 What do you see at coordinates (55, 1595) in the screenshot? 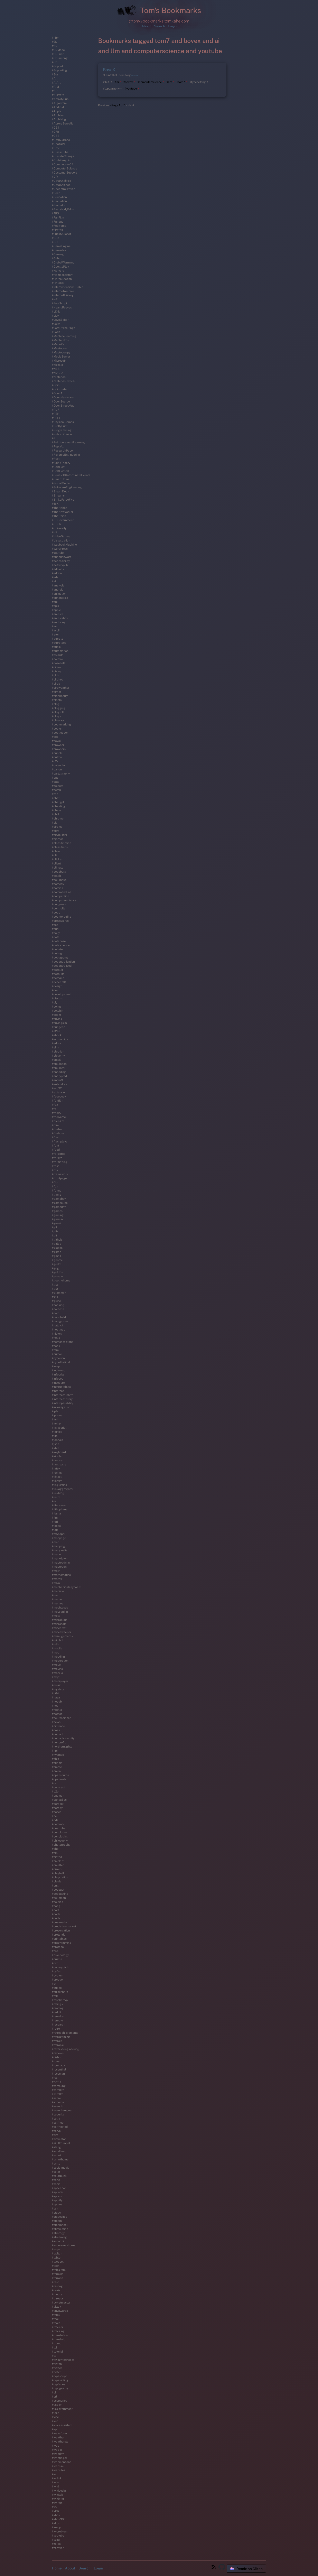
I see `#meli` at bounding box center [55, 1595].